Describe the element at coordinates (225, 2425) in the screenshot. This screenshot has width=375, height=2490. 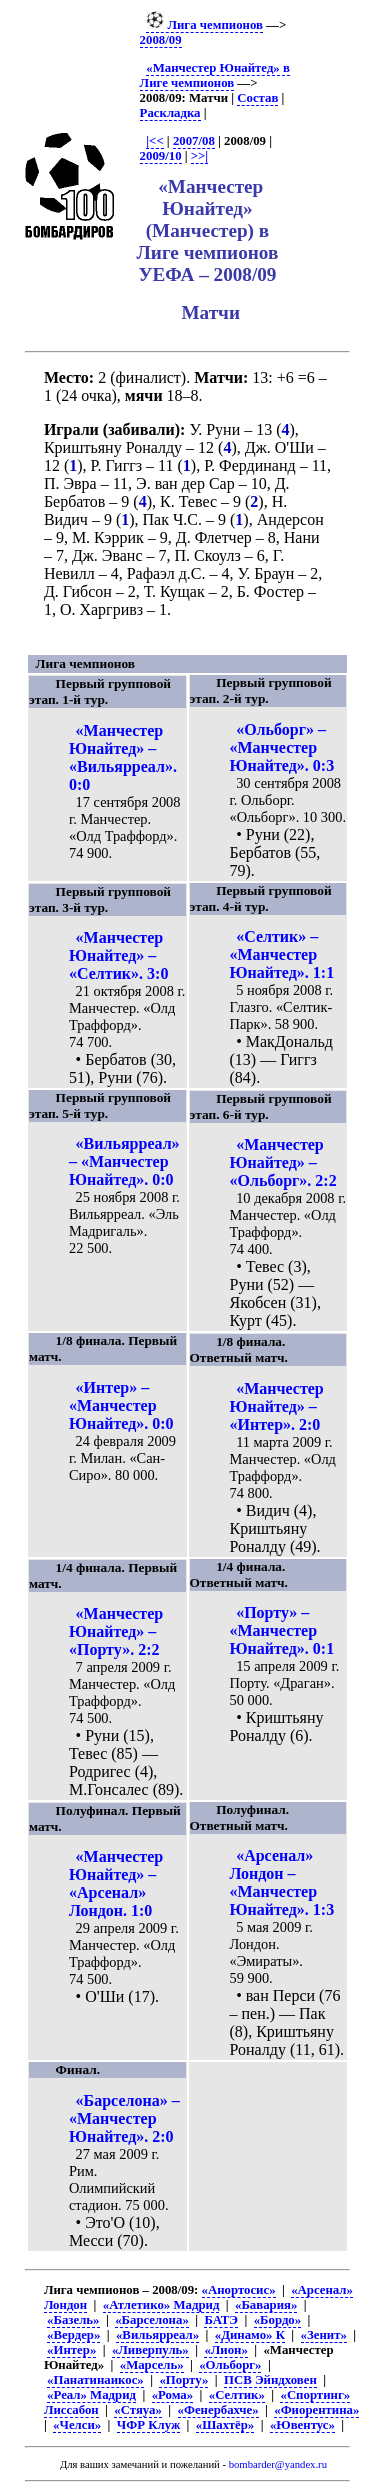
I see `«Шахтёр»` at that location.